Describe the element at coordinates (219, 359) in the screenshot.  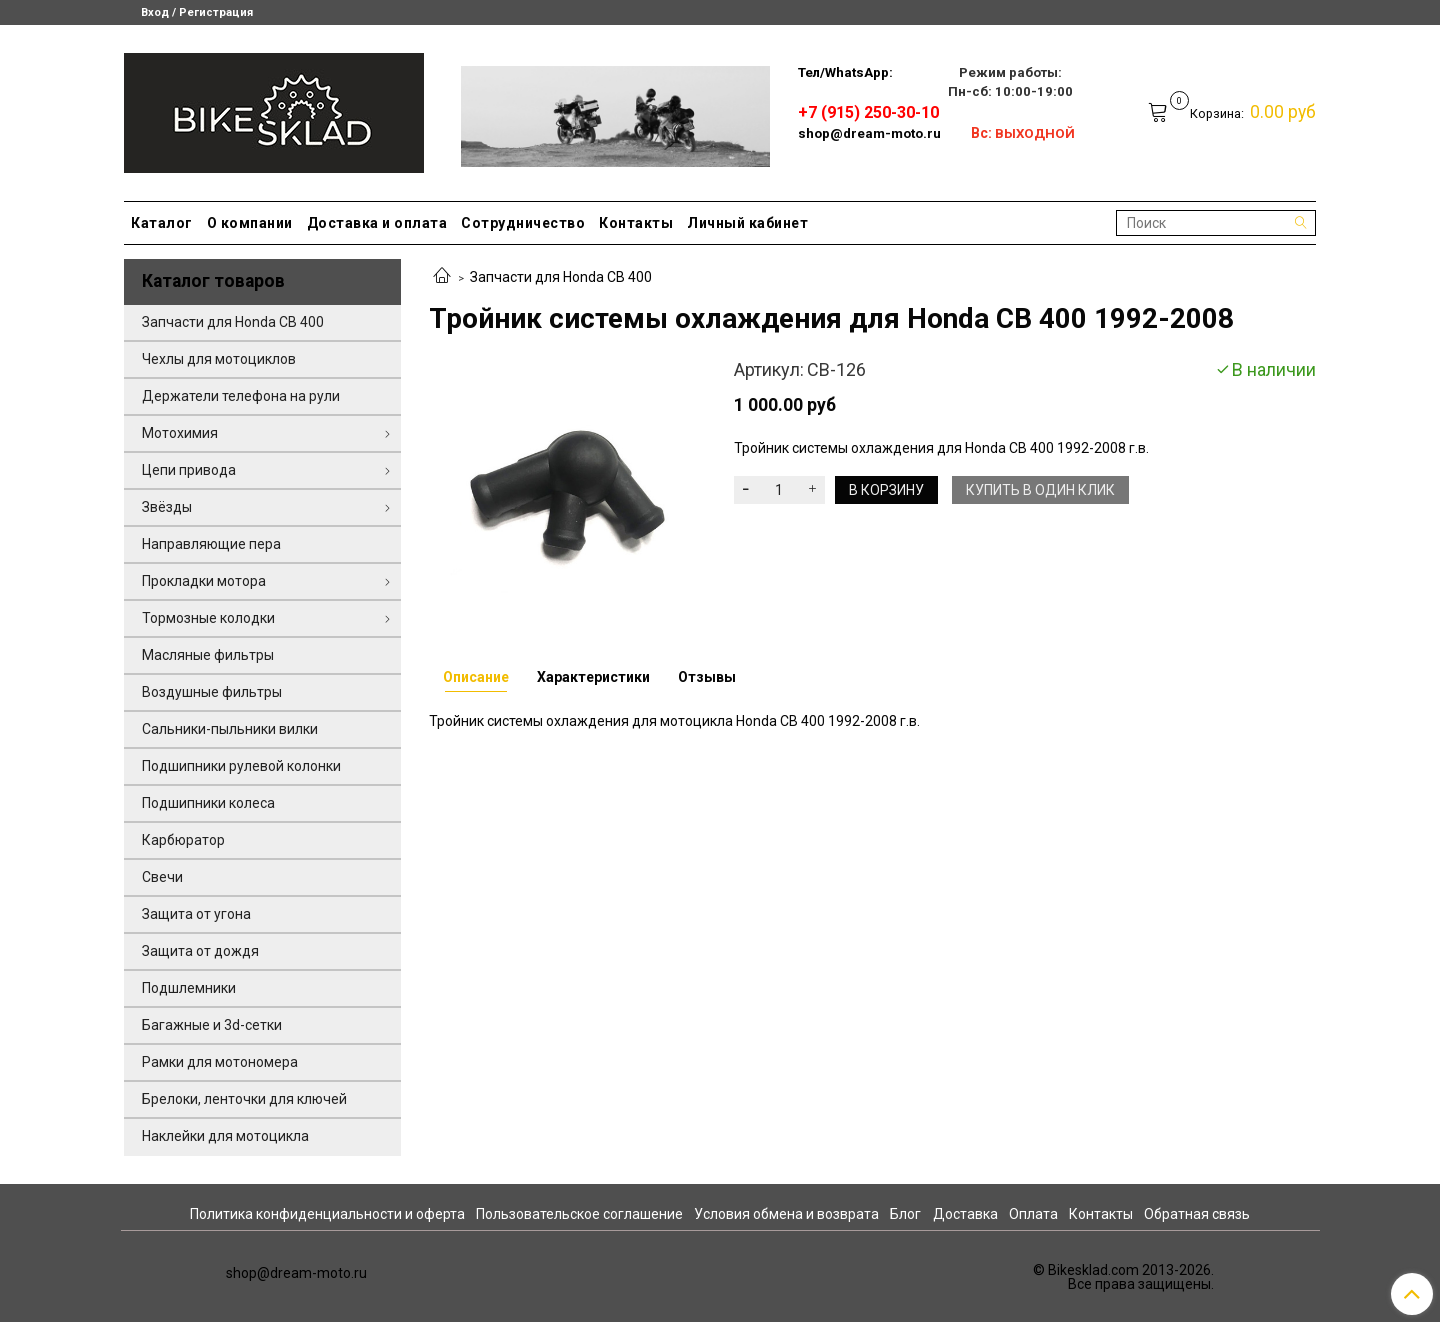
I see `Чехлы для мотоциклов` at that location.